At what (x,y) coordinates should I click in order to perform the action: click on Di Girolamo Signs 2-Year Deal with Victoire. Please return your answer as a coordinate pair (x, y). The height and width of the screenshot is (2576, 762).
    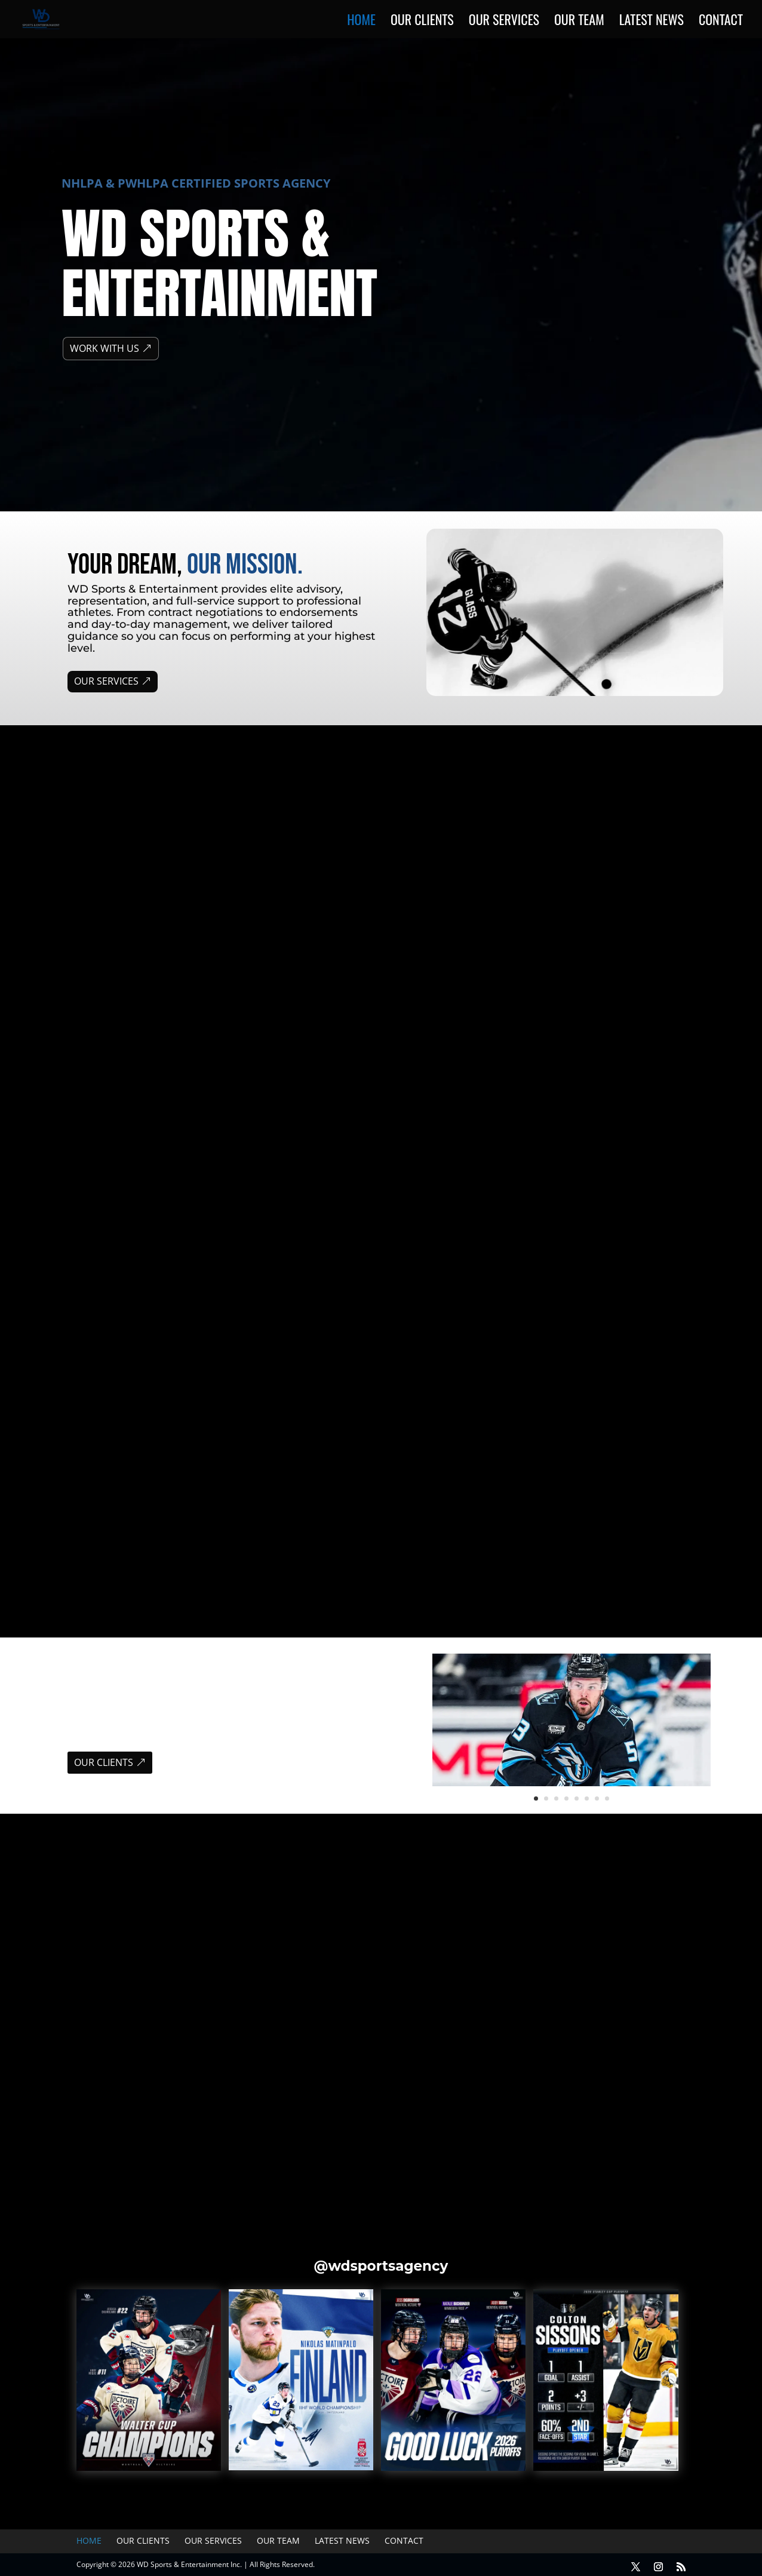
    Looking at the image, I should click on (380, 2052).